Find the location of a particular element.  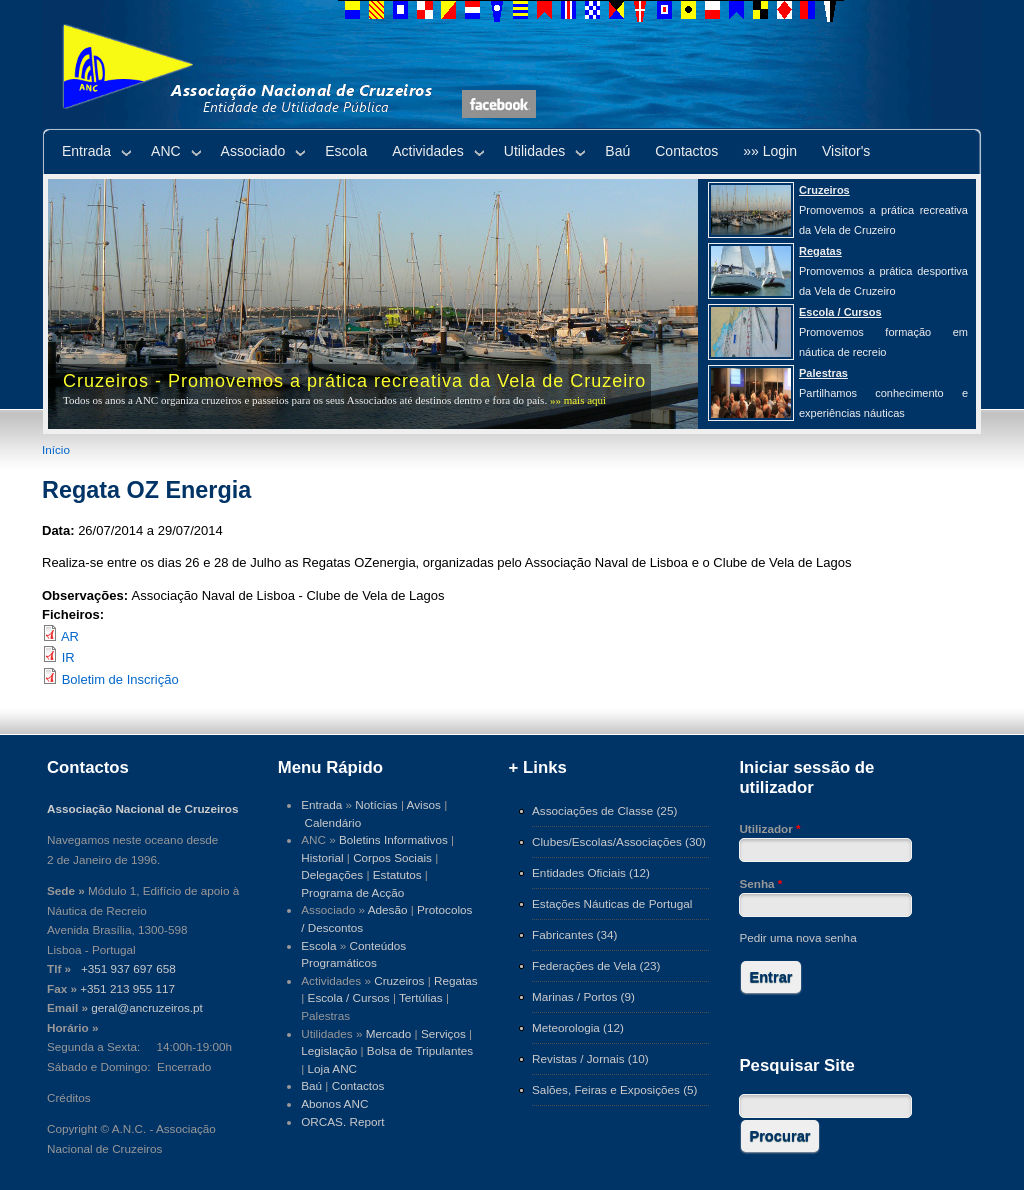

Programa de Acção is located at coordinates (352, 892).